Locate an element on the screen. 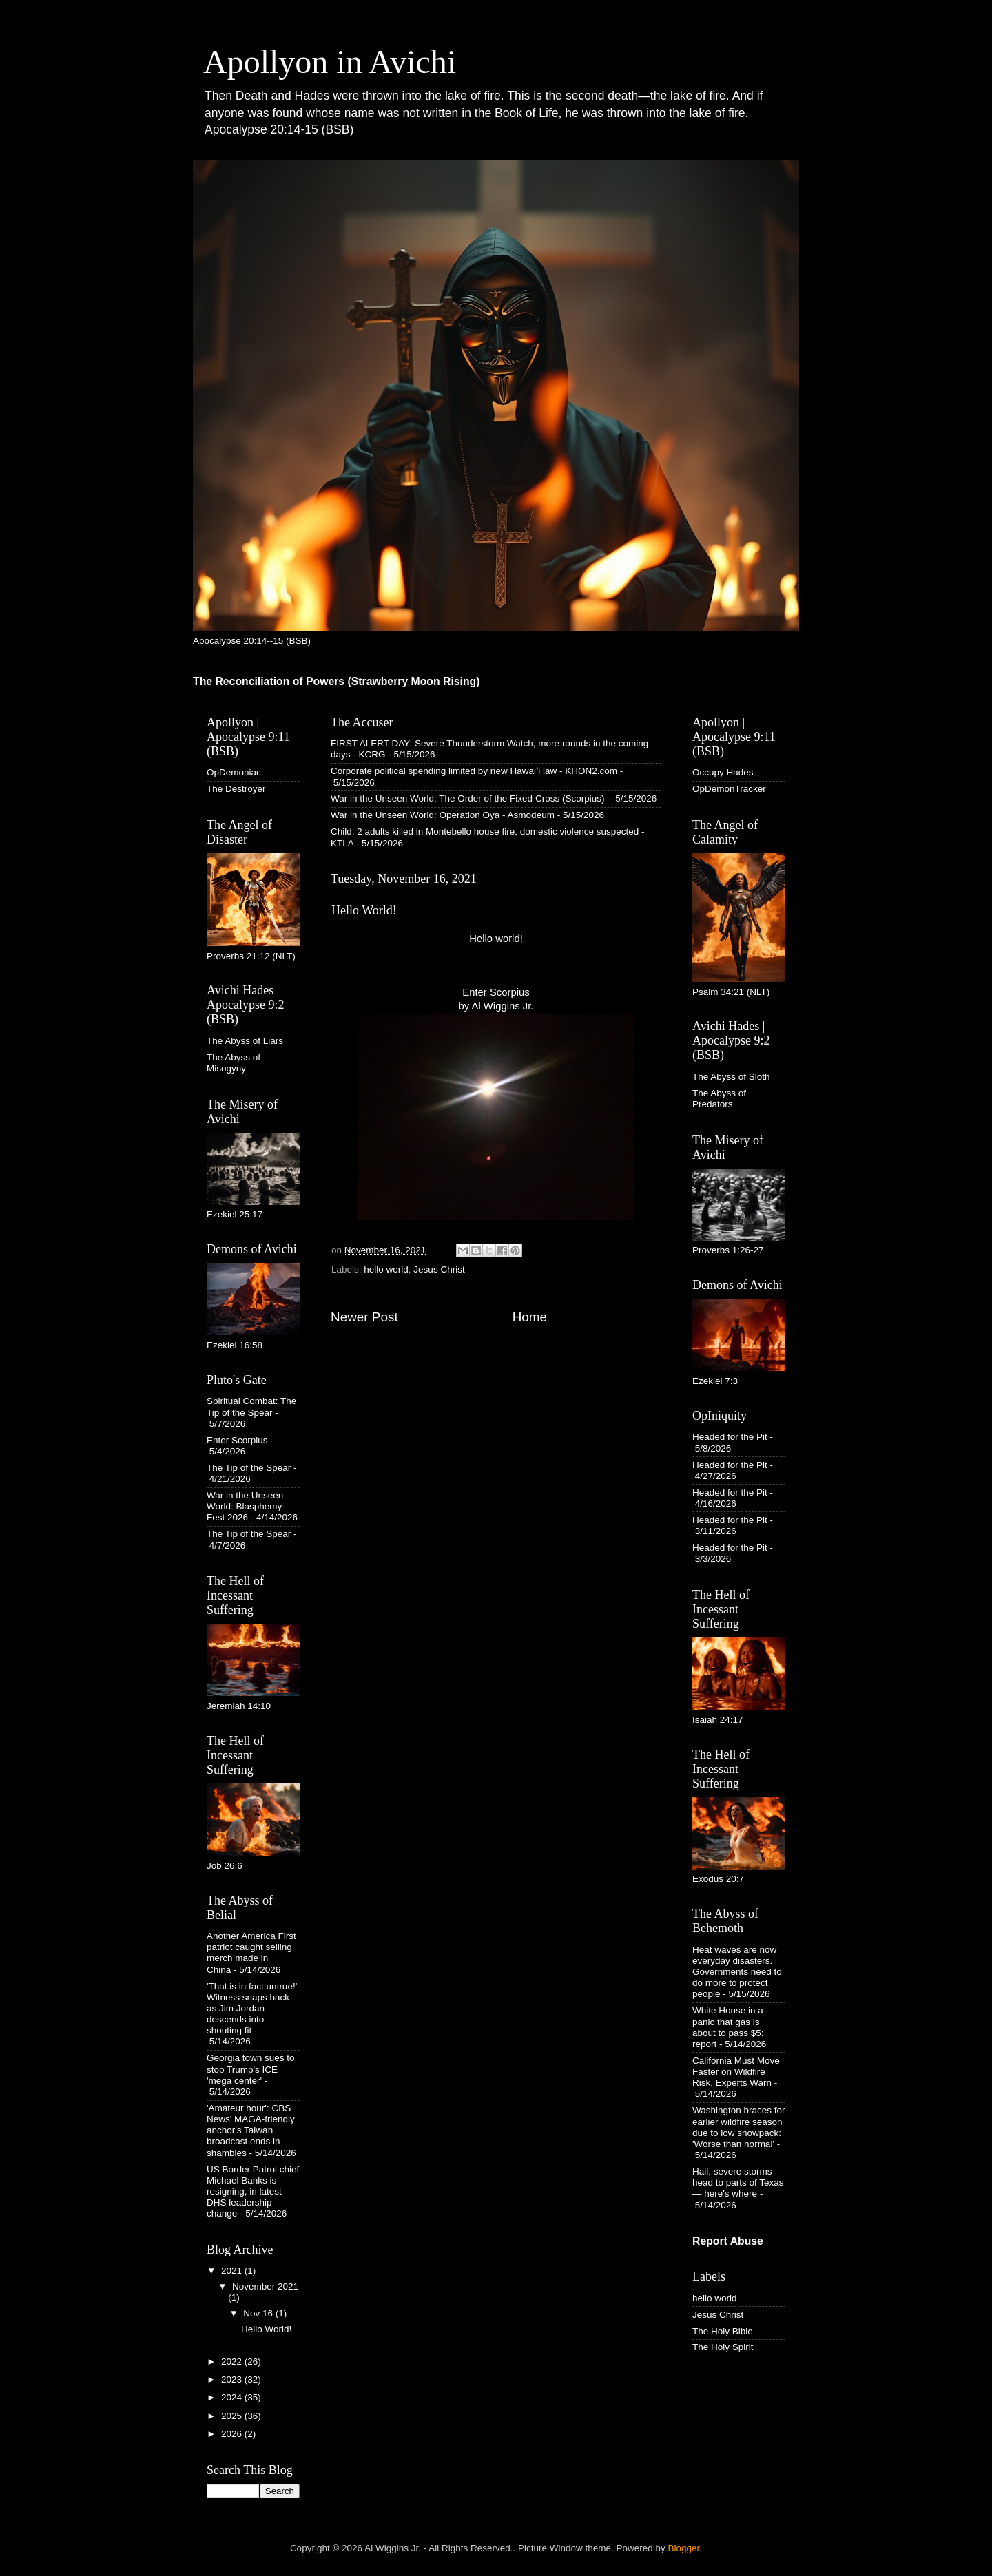 The height and width of the screenshot is (2576, 992). Enter Scorpius by Al Wiggins Jr. is located at coordinates (496, 1104).